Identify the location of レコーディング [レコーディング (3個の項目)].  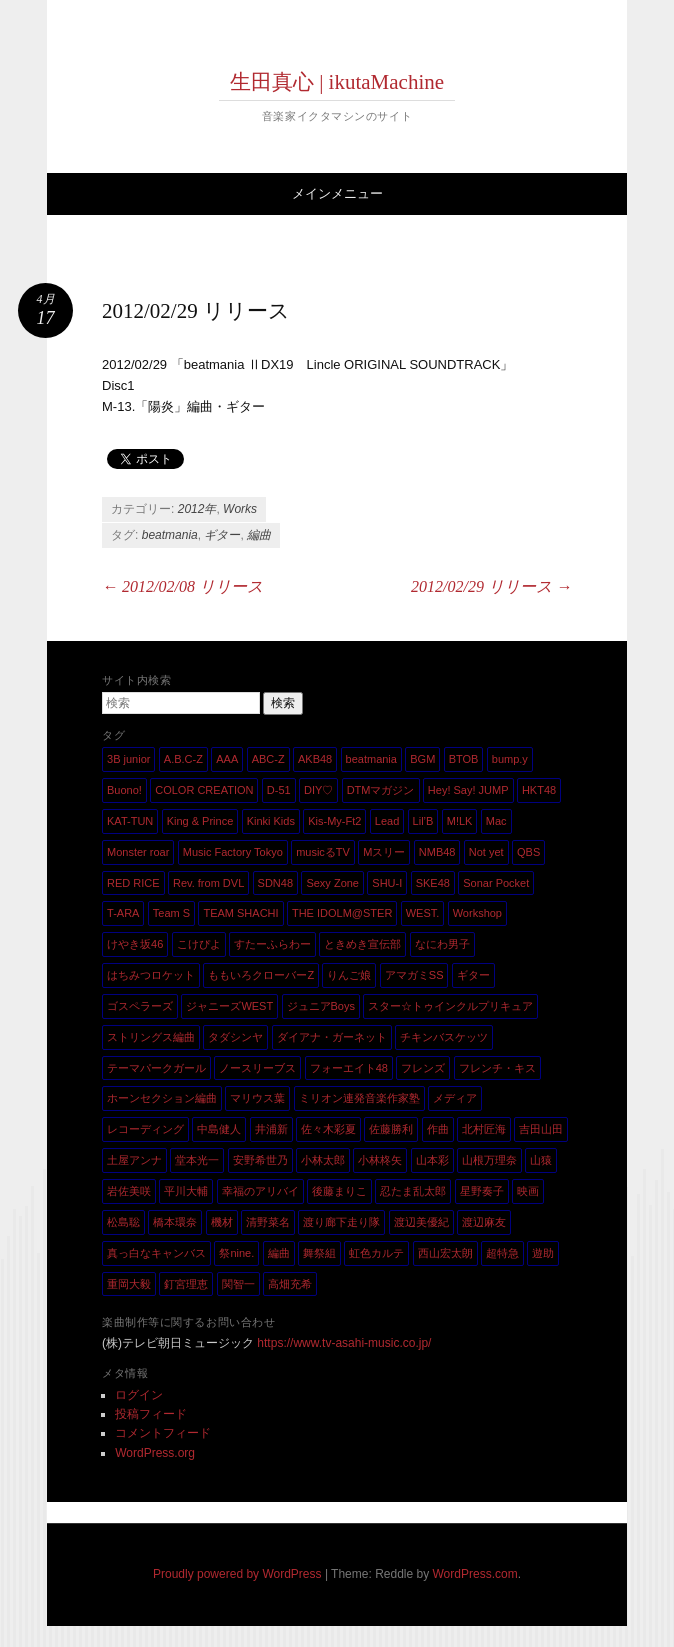
(145, 1129).